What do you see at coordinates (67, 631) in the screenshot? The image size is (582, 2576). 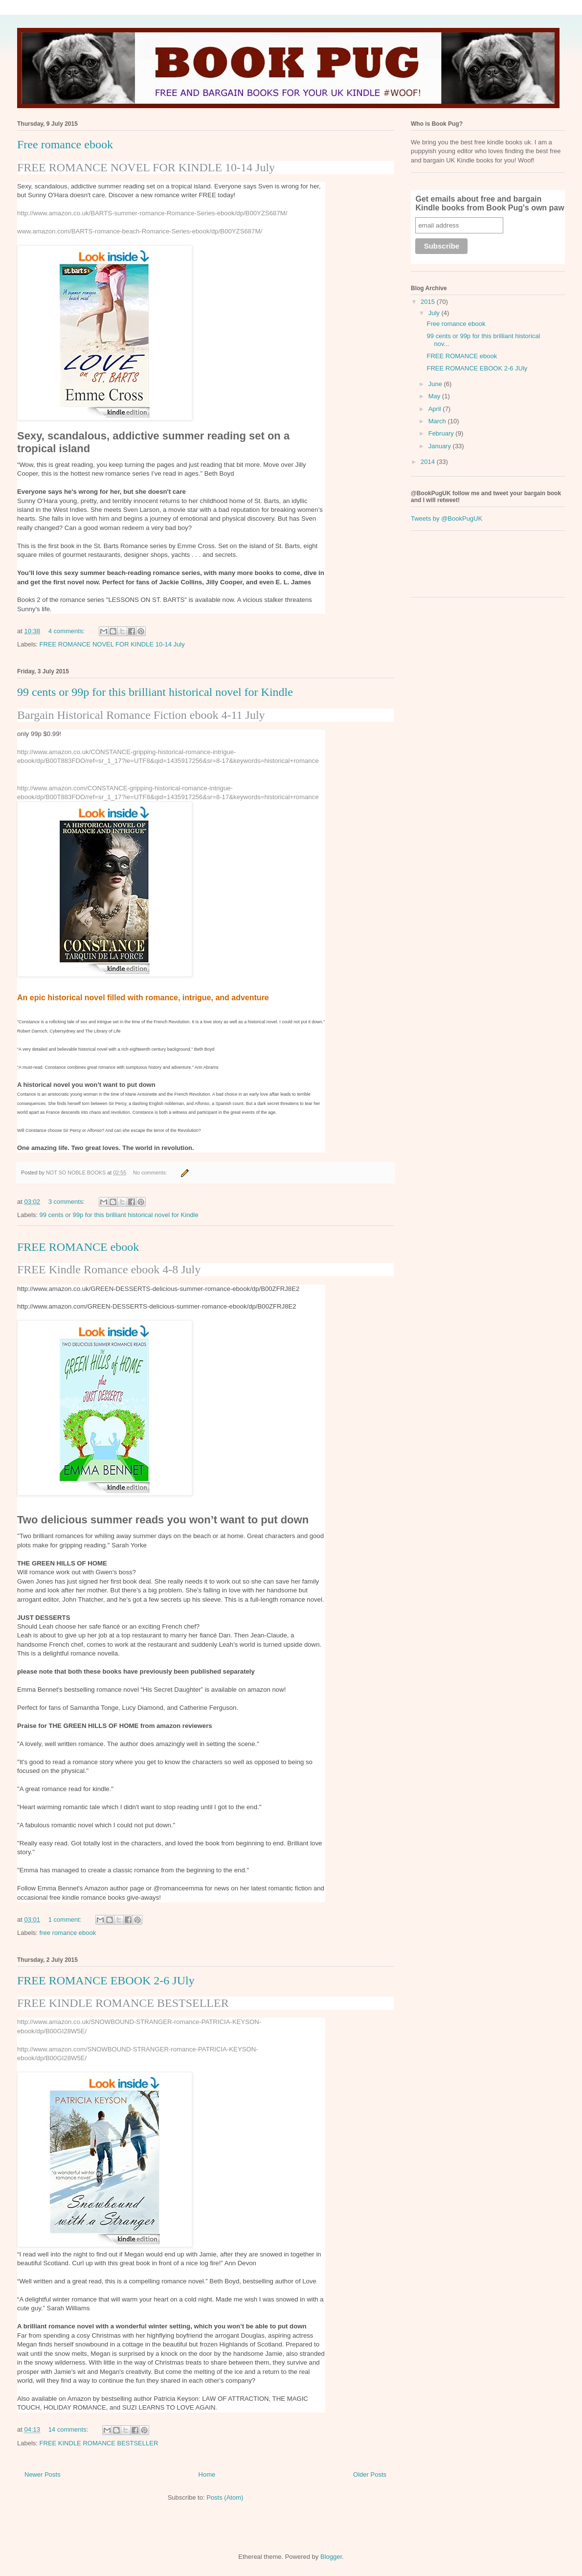 I see `4 comments:` at bounding box center [67, 631].